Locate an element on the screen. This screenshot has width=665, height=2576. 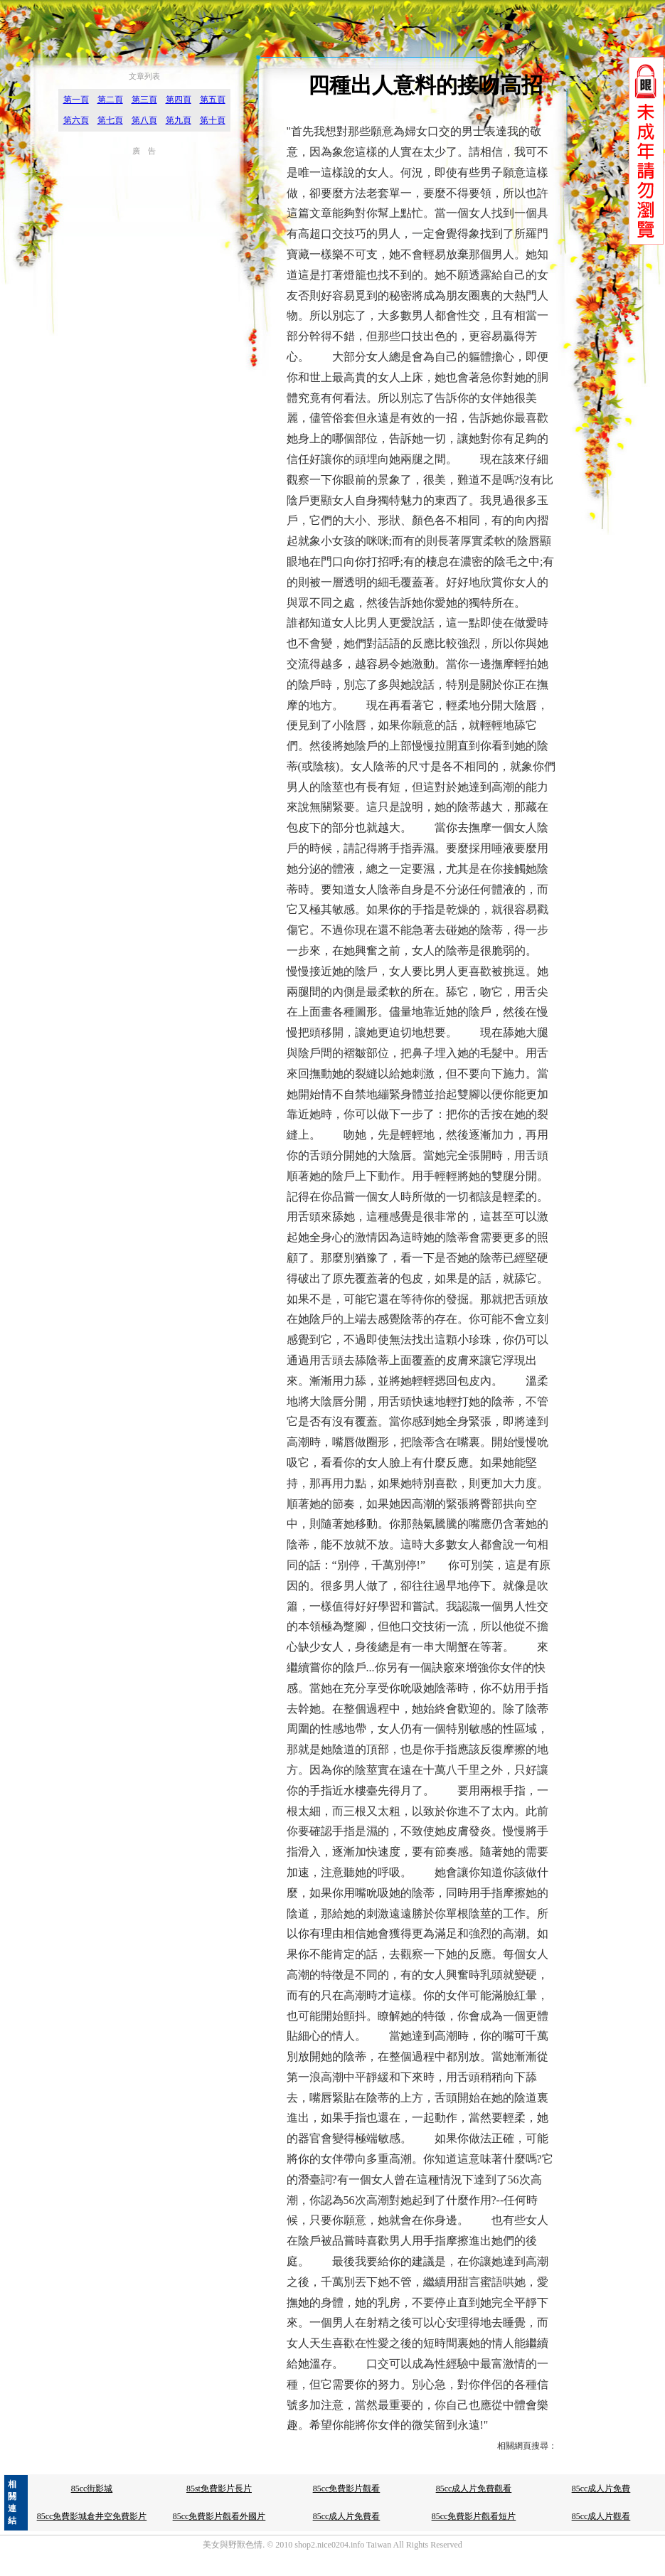
85st免費影片長片 is located at coordinates (219, 2488).